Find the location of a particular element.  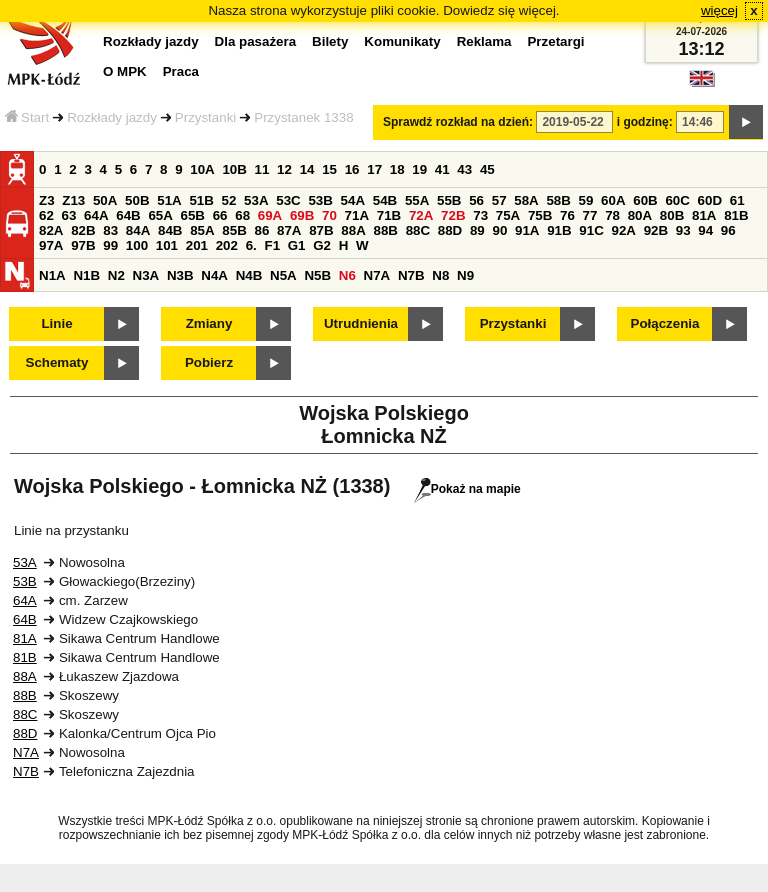

75B is located at coordinates (540, 215).